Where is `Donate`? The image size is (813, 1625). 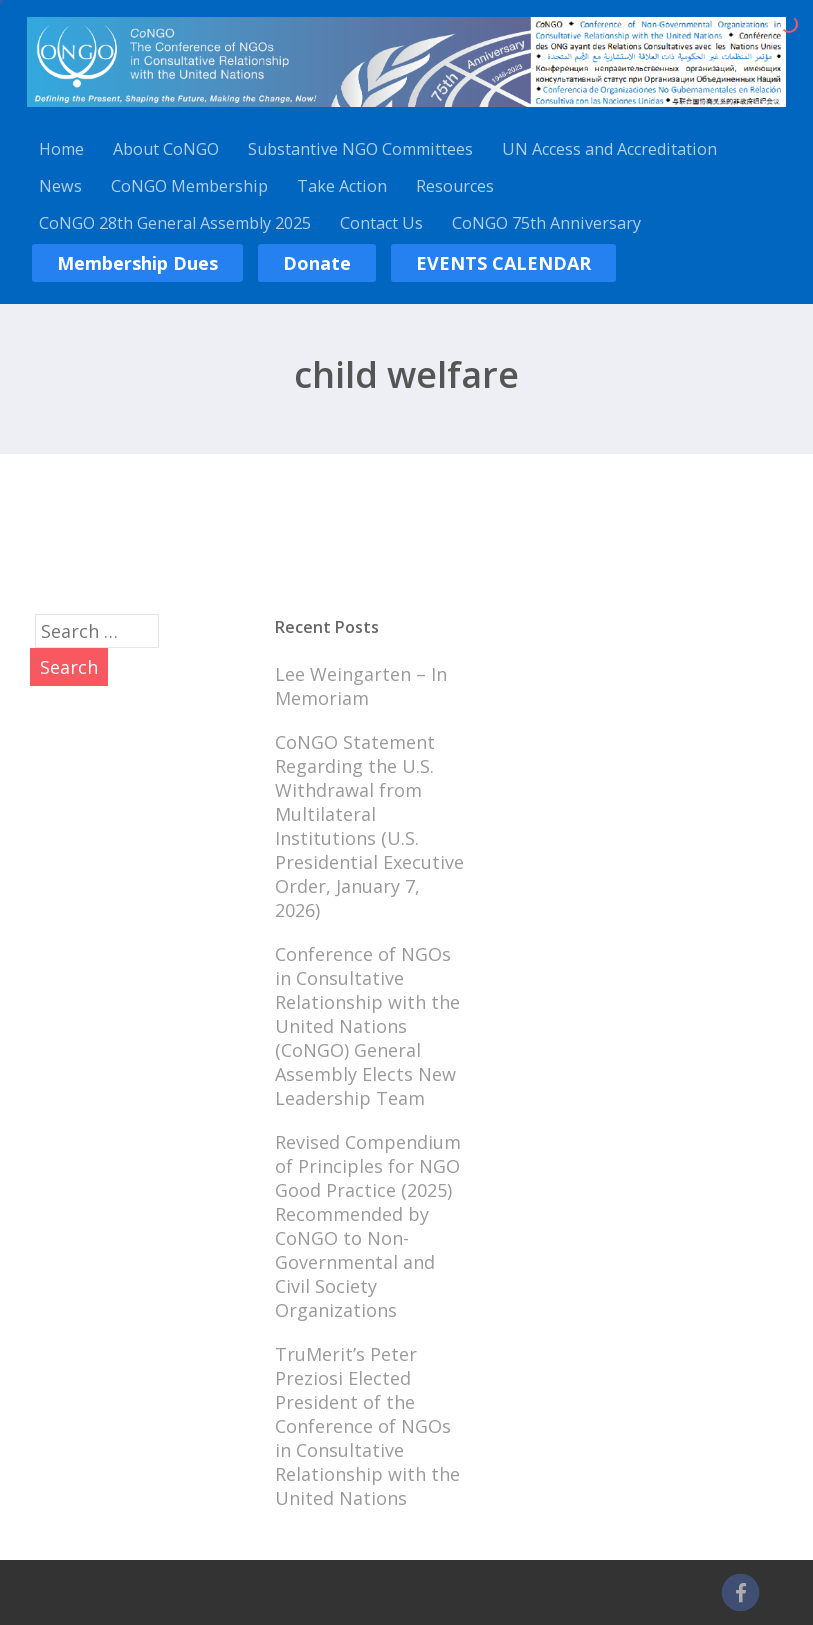
Donate is located at coordinates (317, 263).